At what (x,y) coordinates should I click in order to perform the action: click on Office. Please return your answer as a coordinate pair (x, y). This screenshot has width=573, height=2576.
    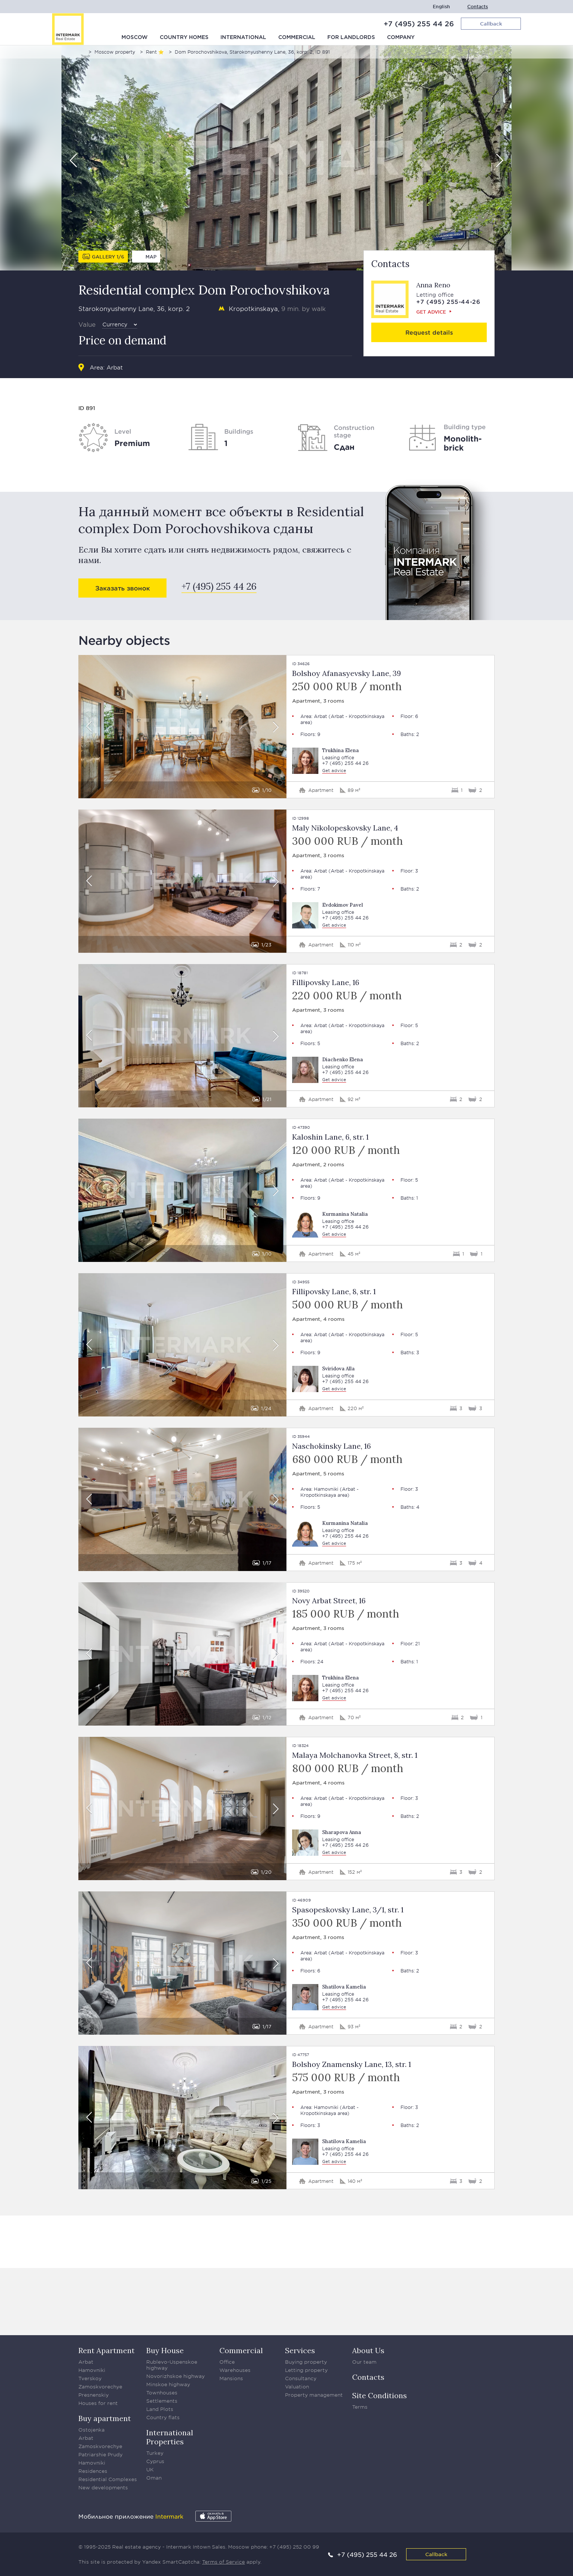
    Looking at the image, I should click on (227, 2362).